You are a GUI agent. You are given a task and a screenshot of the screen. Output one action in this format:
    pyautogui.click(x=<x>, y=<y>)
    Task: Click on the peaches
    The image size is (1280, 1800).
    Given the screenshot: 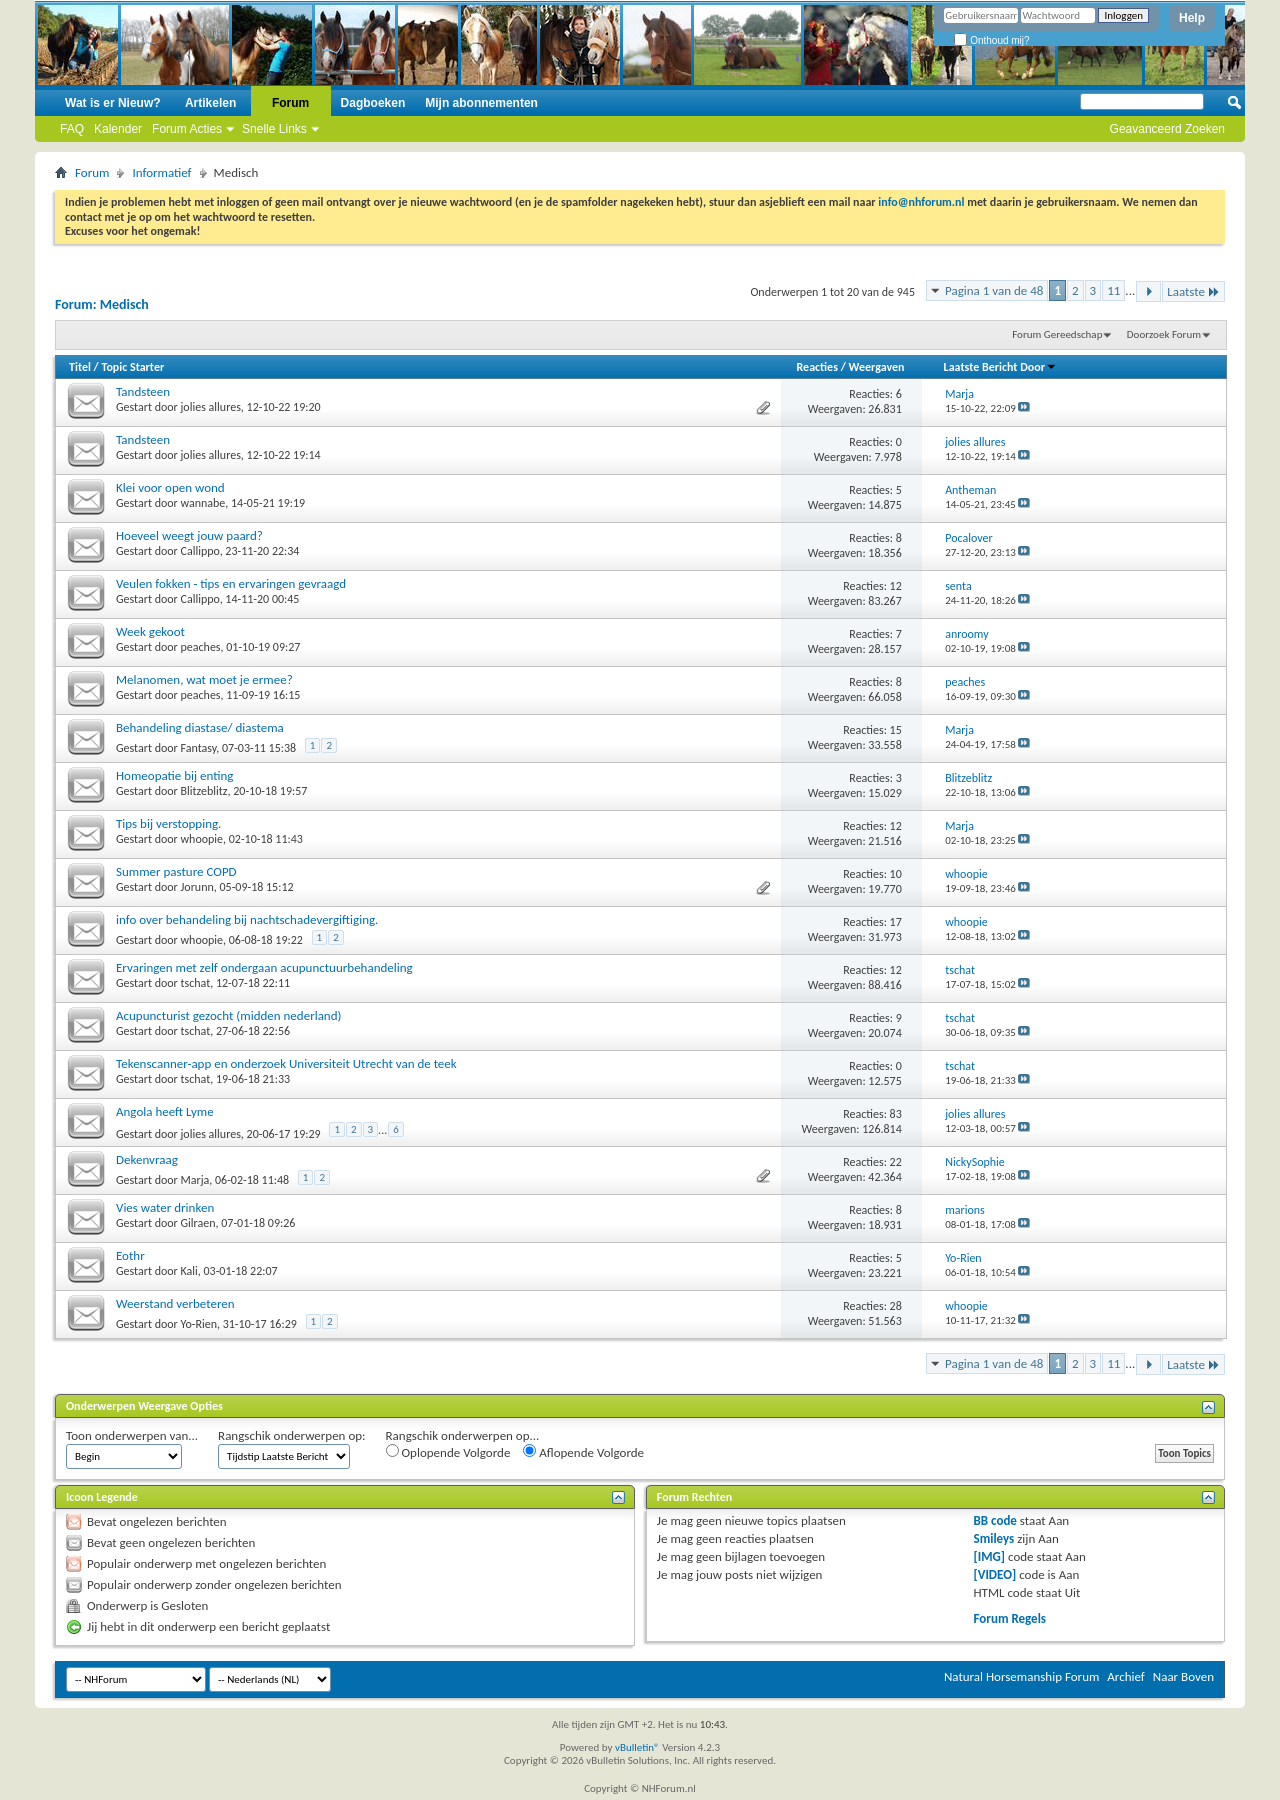 What is the action you would take?
    pyautogui.click(x=201, y=647)
    